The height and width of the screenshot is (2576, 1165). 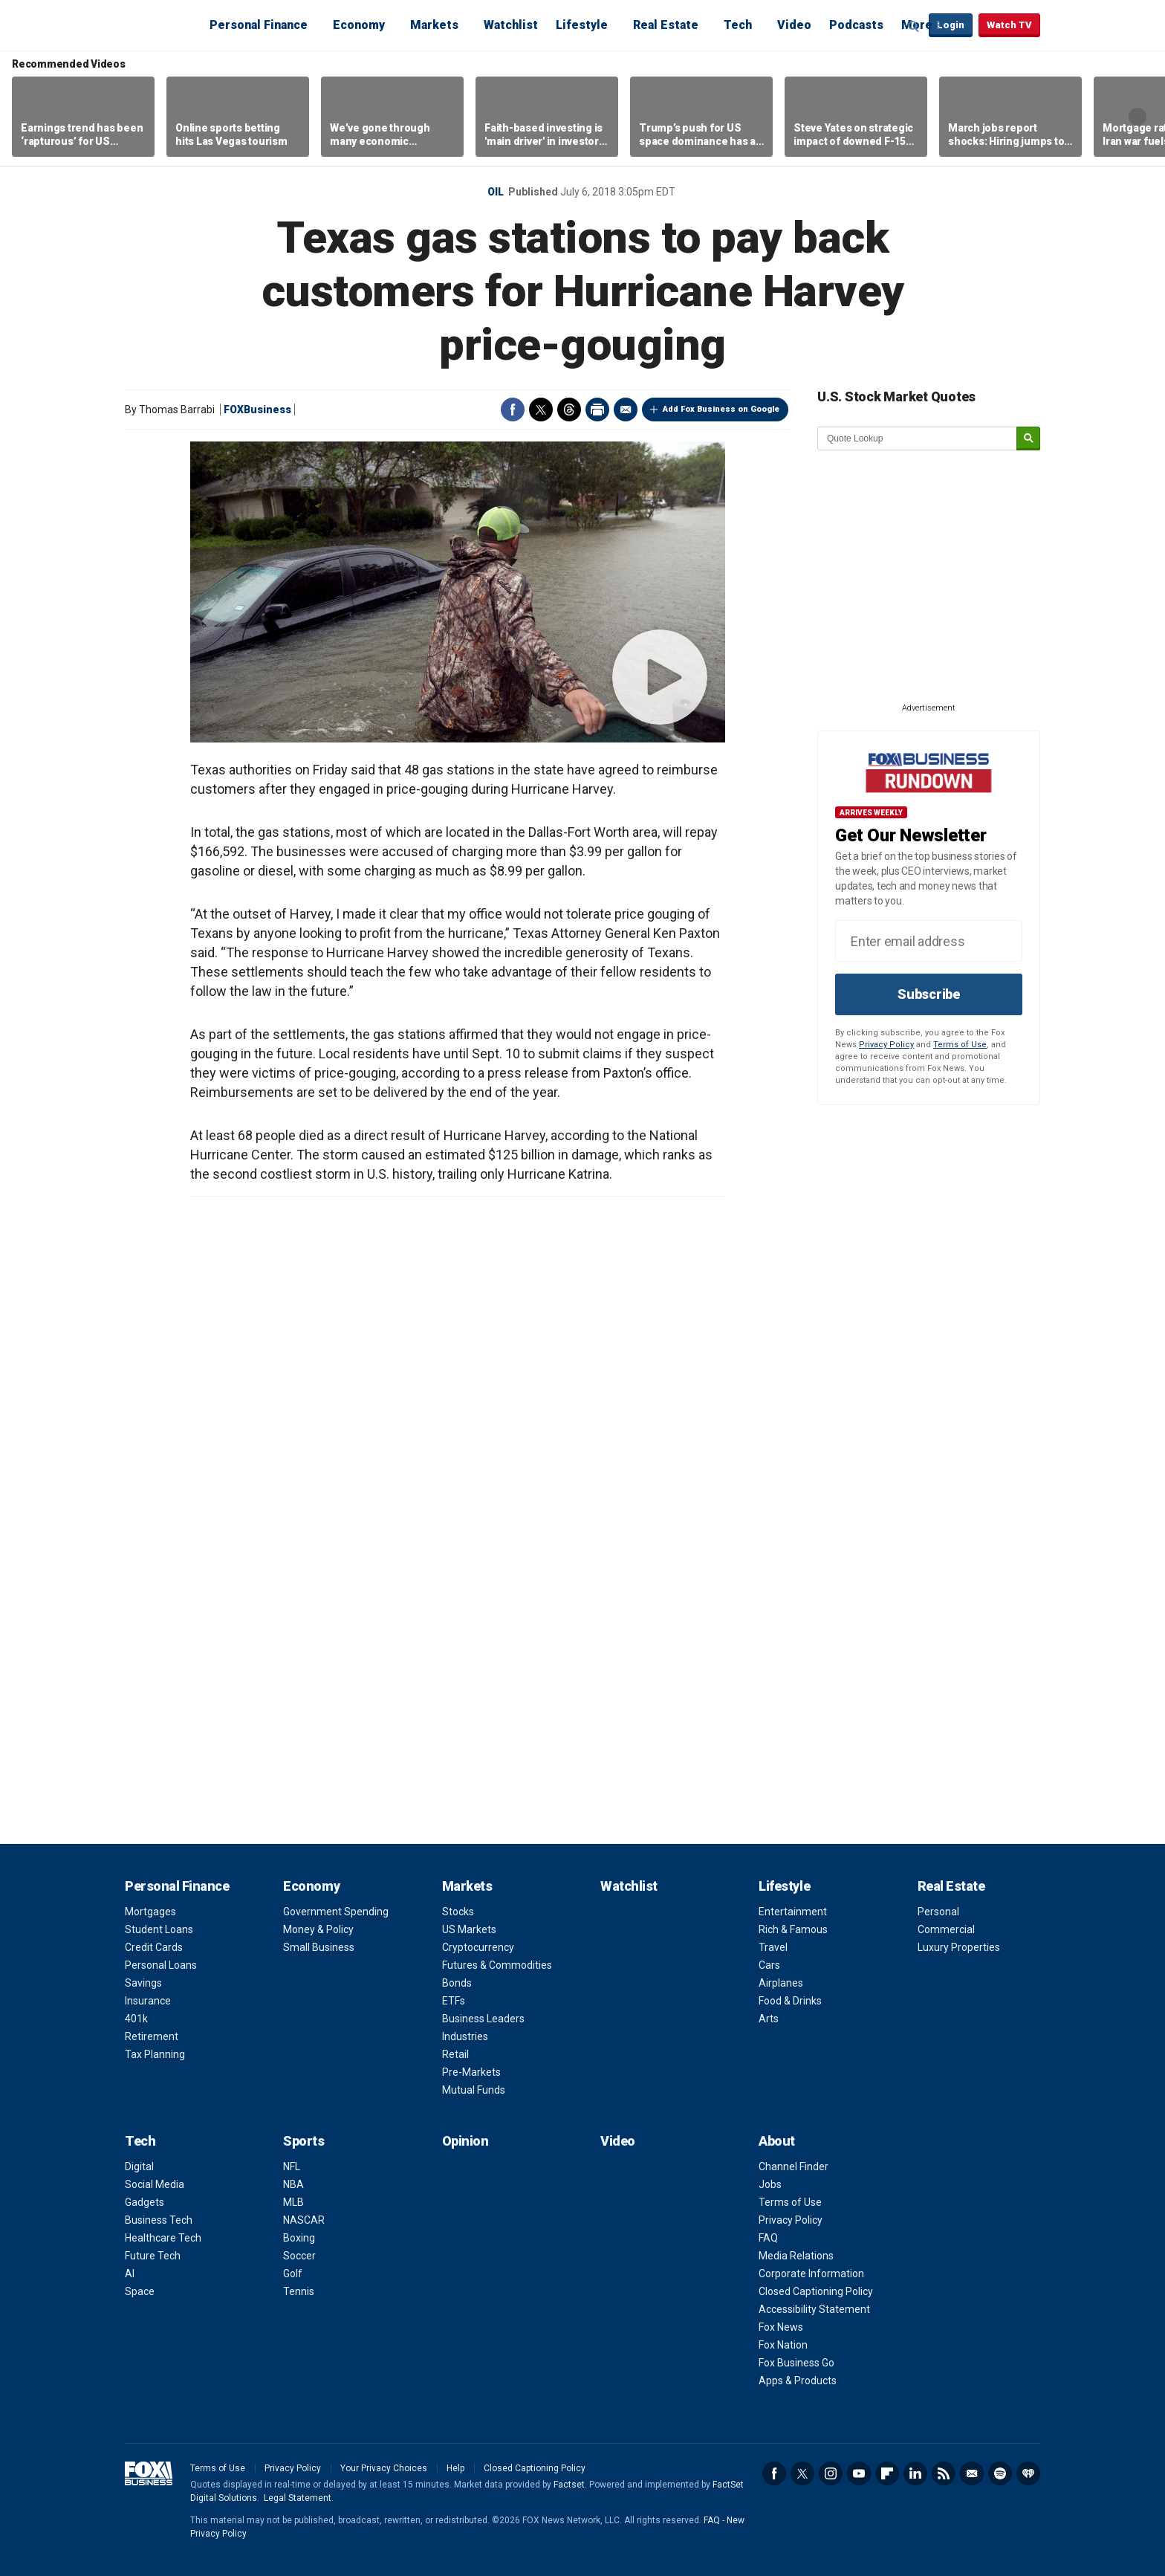 What do you see at coordinates (469, 1929) in the screenshot?
I see `US Markets` at bounding box center [469, 1929].